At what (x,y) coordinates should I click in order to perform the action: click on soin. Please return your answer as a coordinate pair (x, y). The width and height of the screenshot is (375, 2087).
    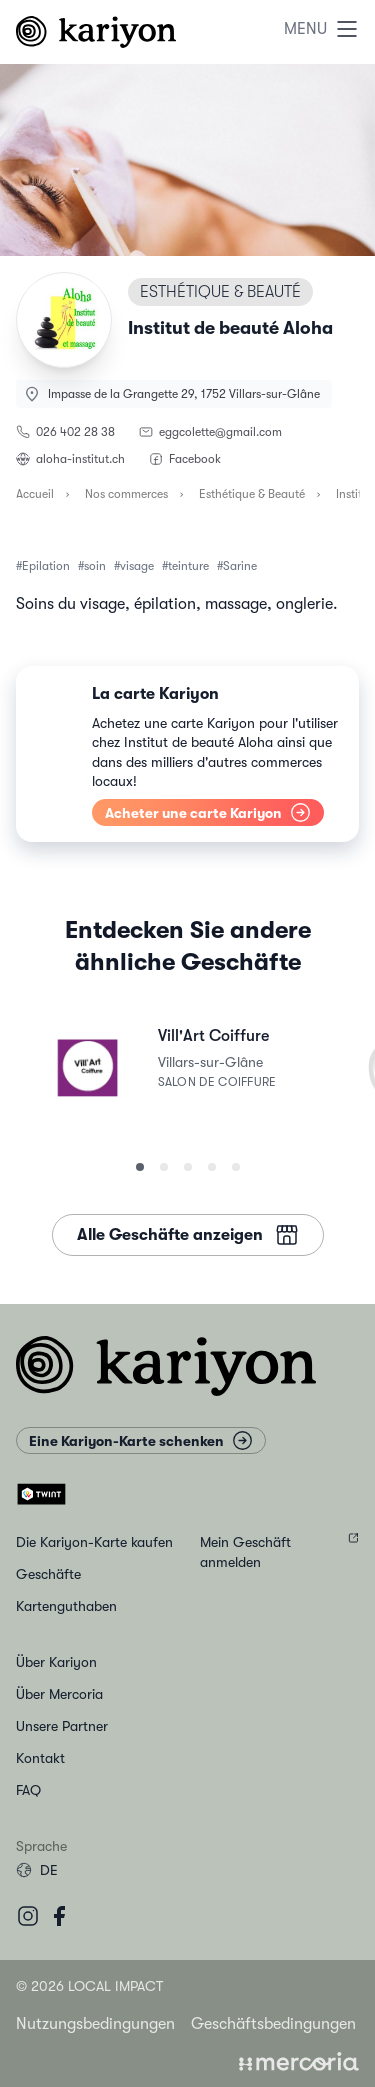
    Looking at the image, I should click on (95, 566).